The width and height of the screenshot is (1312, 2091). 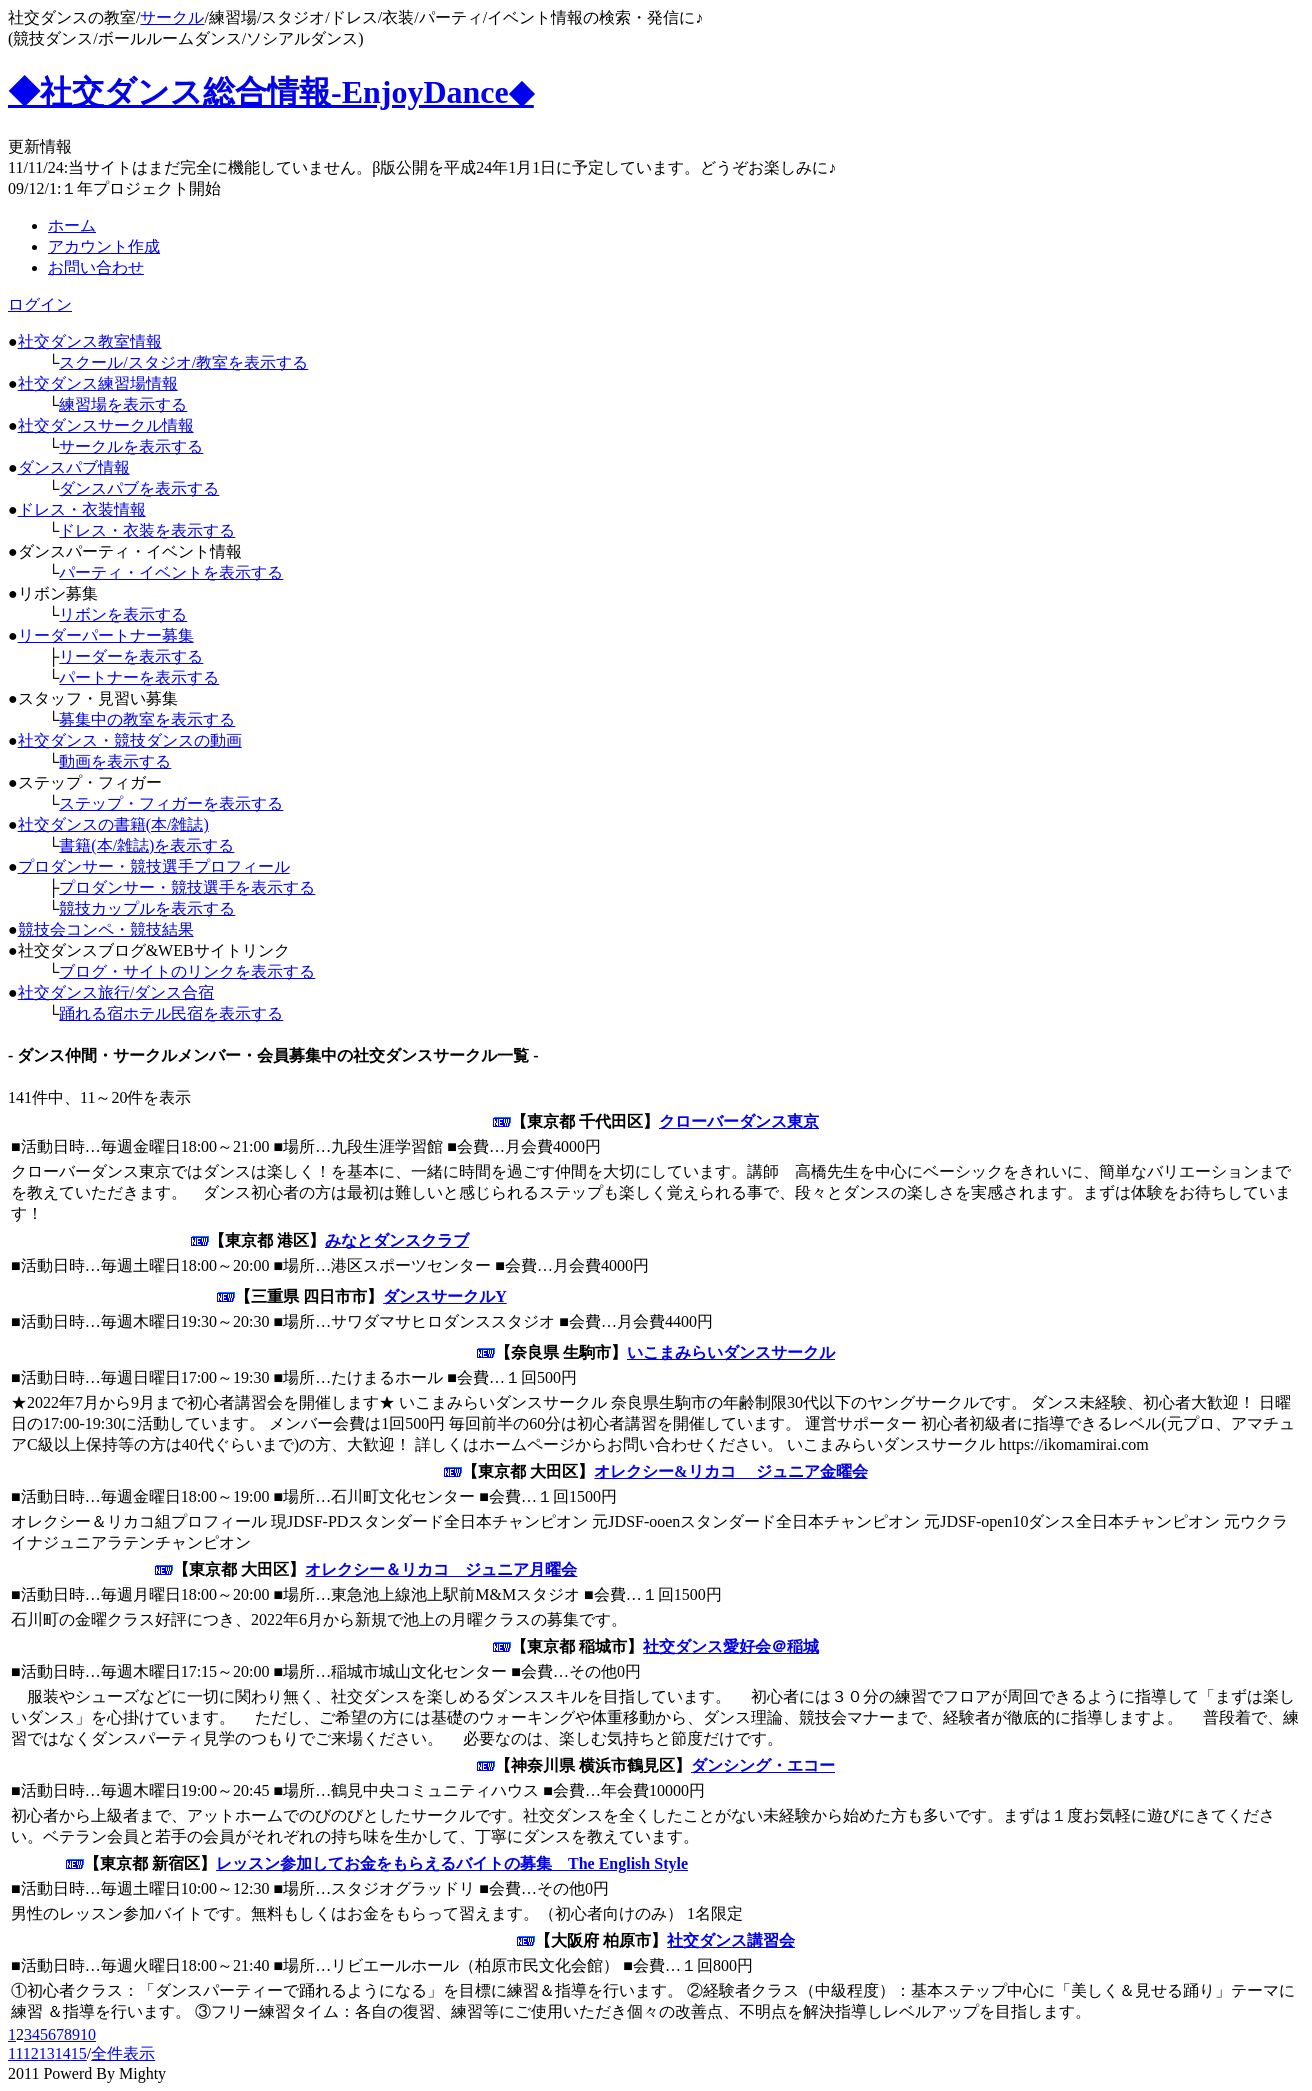 What do you see at coordinates (445, 1296) in the screenshot?
I see `ダンスサークルY` at bounding box center [445, 1296].